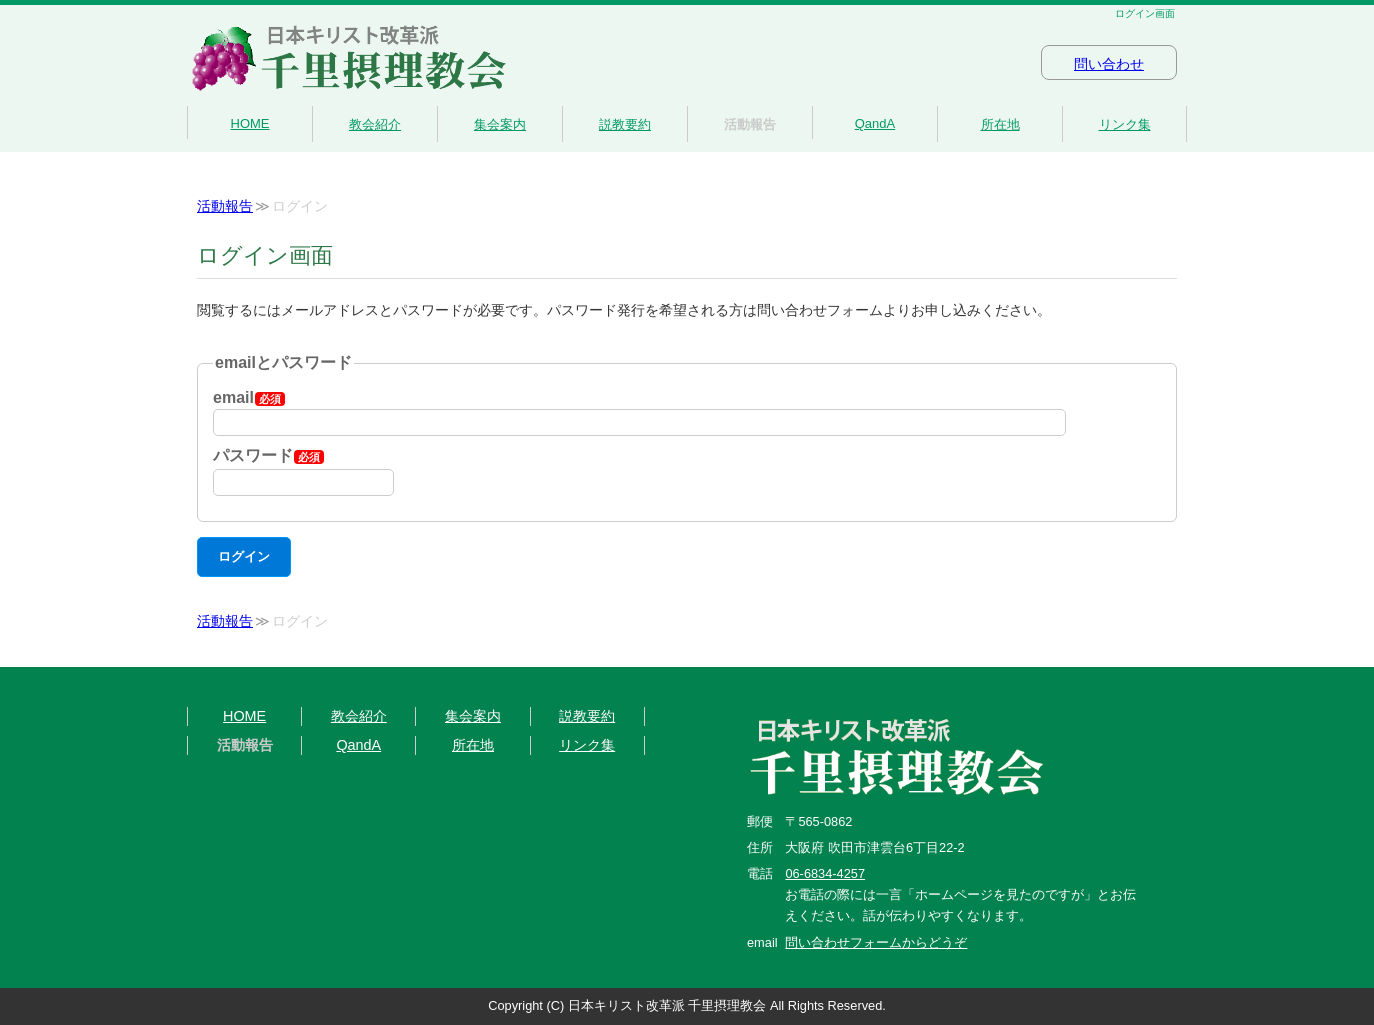  I want to click on パスワード, so click(268, 455).